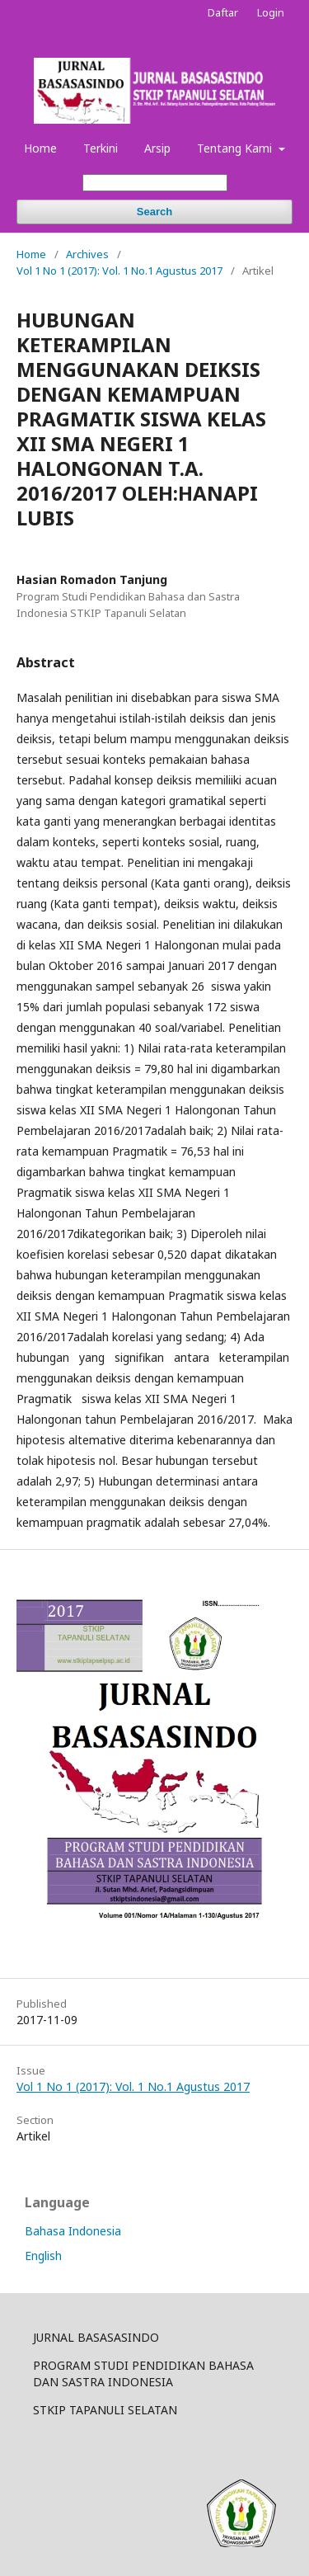 The image size is (309, 2576). Describe the element at coordinates (270, 12) in the screenshot. I see `Login` at that location.